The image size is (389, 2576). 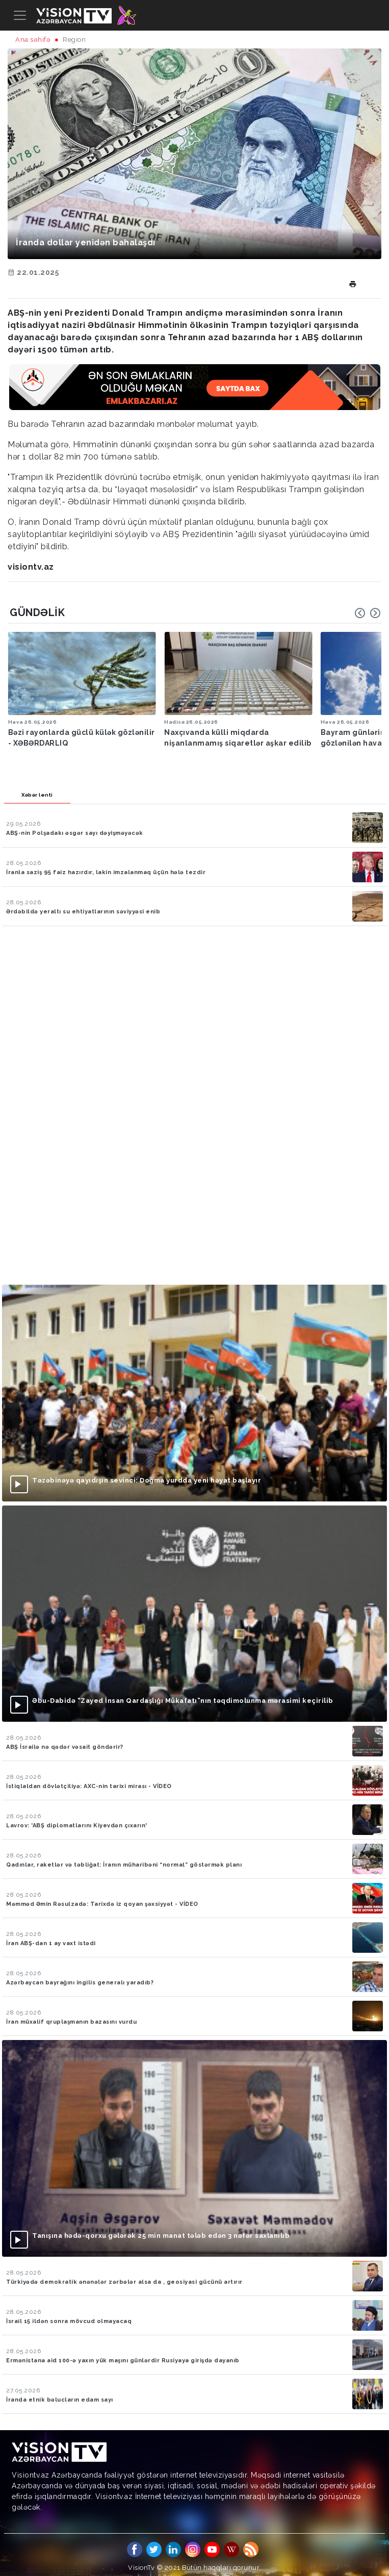 I want to click on [Toggle navigation], so click(x=20, y=15).